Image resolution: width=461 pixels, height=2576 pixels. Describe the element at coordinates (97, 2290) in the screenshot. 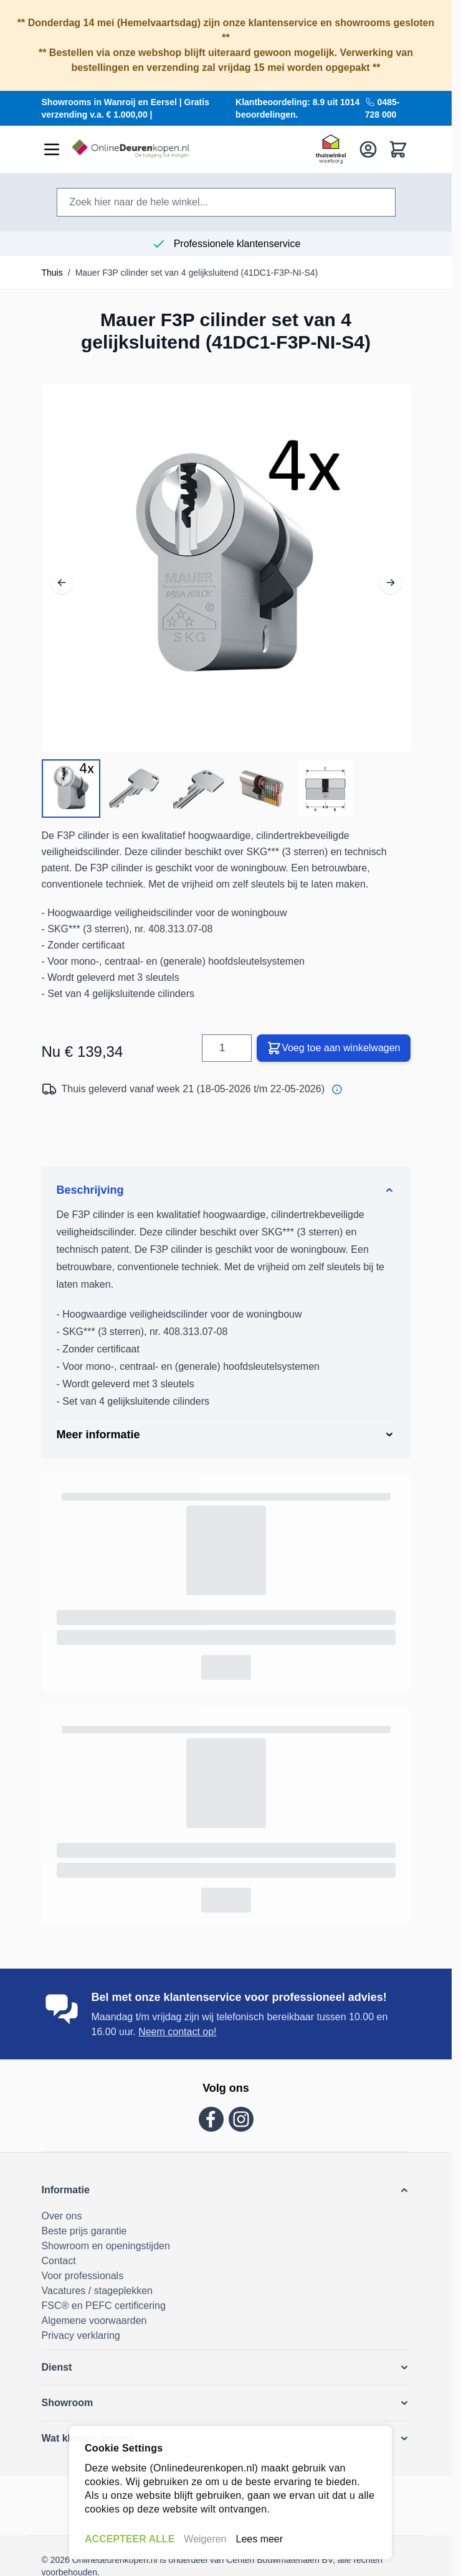

I see `Vacatures / stageplekken` at that location.